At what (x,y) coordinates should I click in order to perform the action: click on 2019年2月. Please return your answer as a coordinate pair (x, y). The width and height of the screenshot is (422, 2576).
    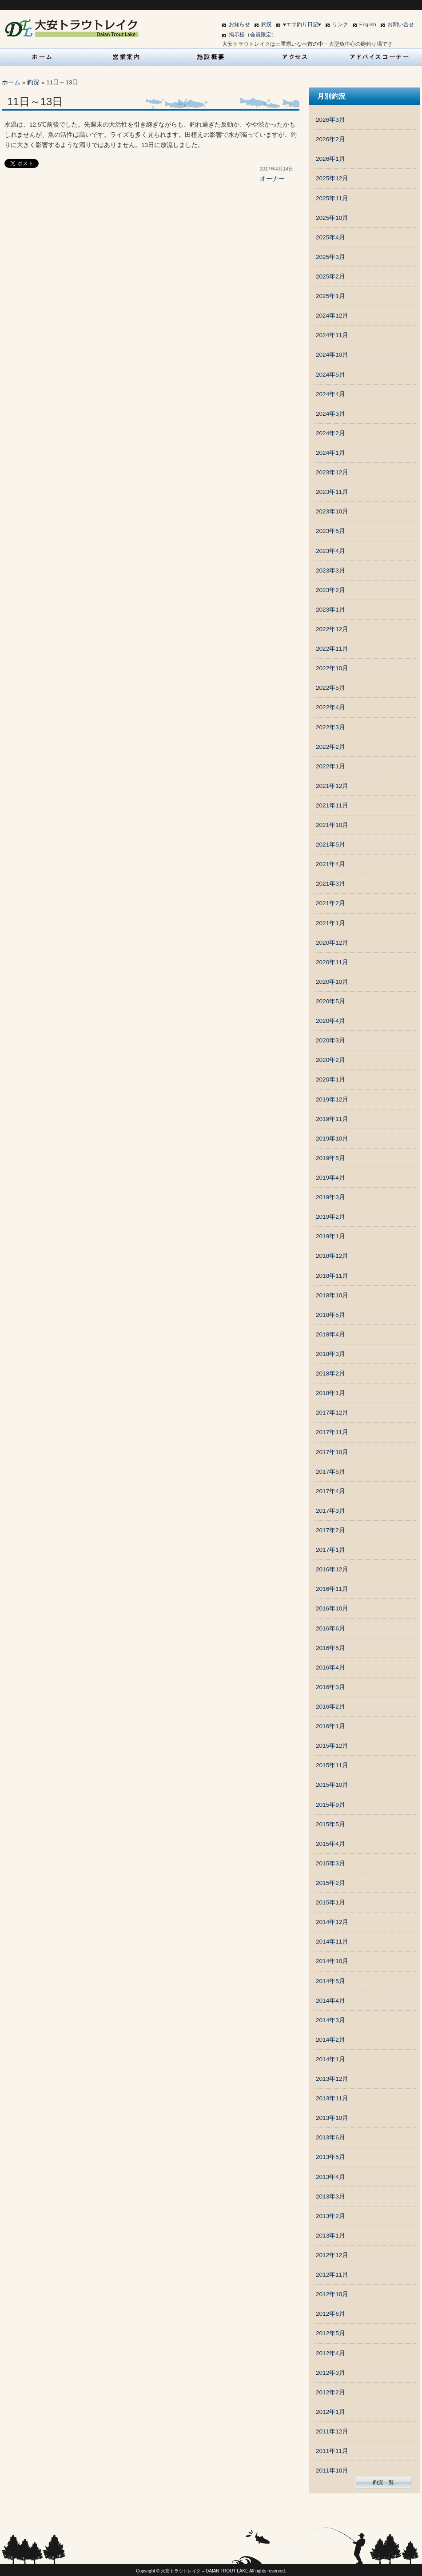
    Looking at the image, I should click on (330, 1216).